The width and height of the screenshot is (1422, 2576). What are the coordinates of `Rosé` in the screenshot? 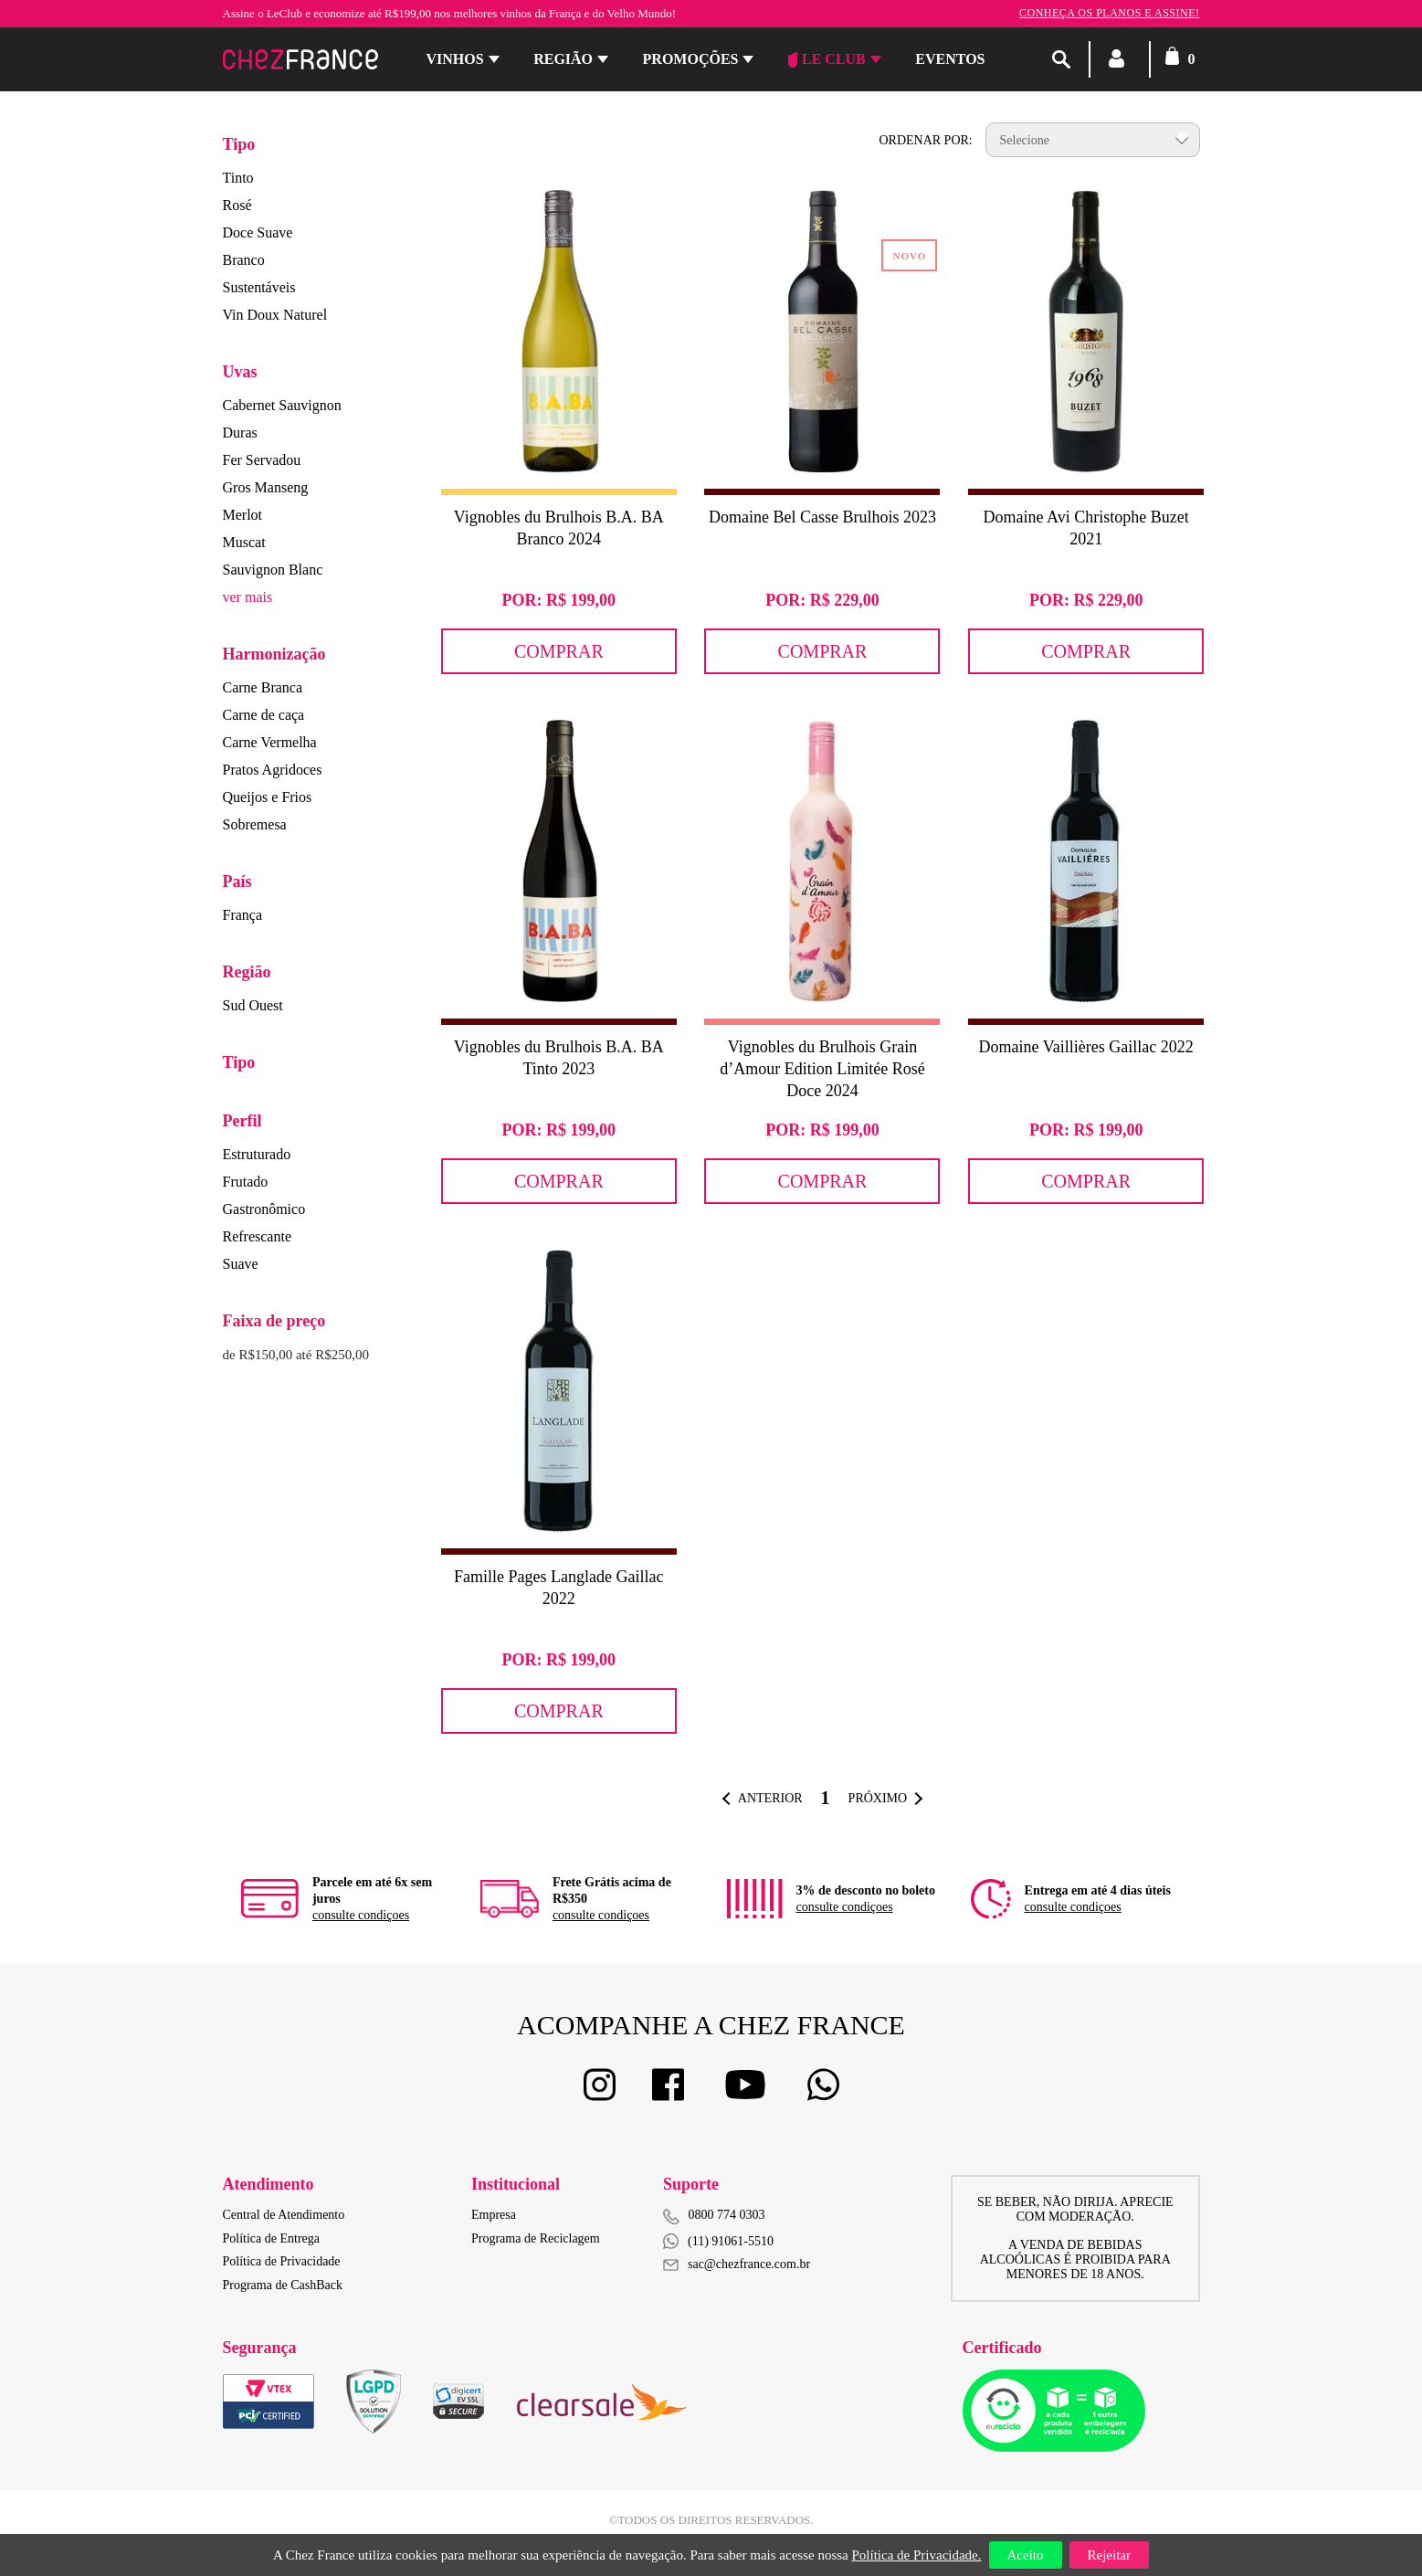 It's located at (237, 205).